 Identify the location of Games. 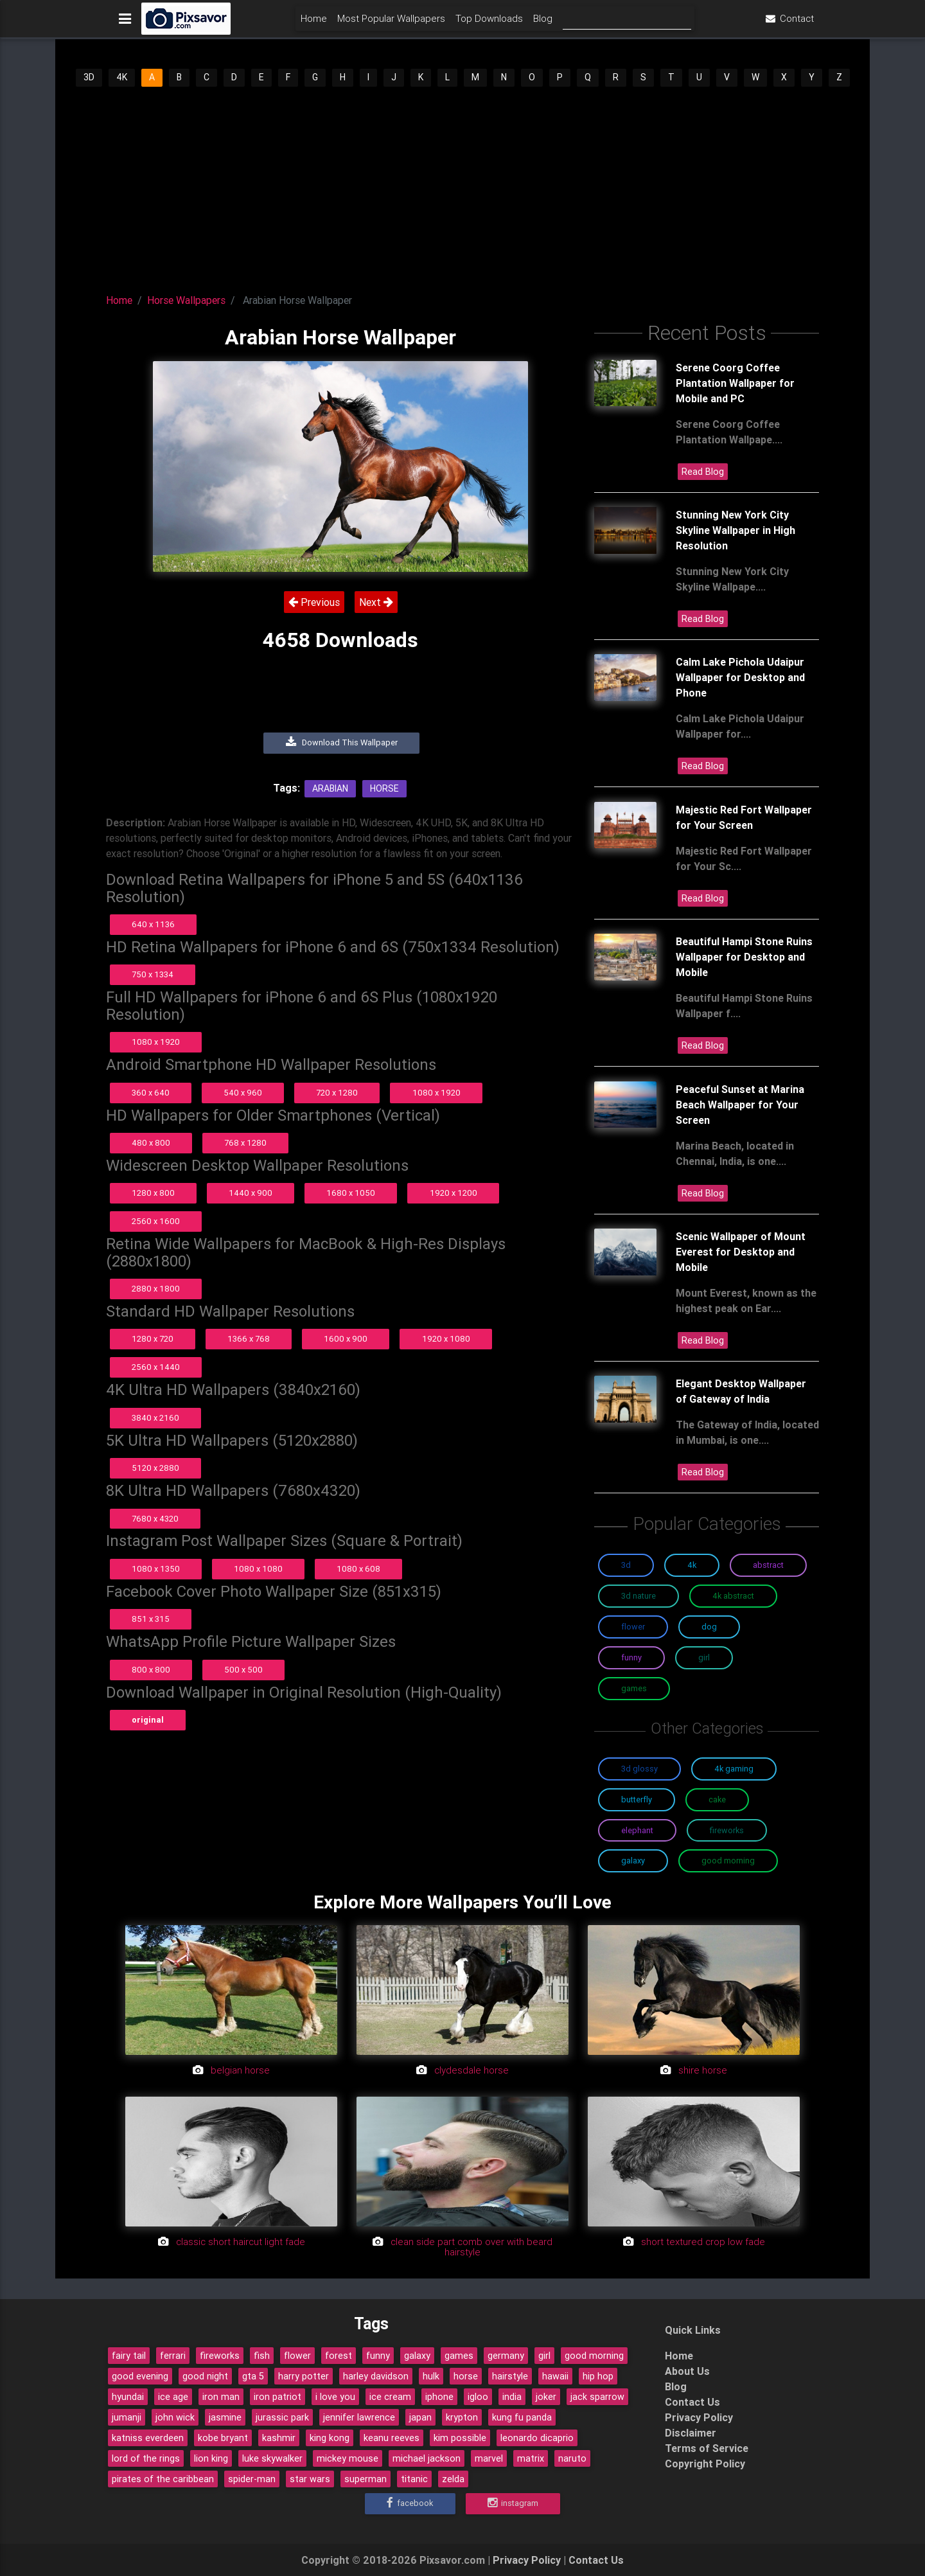
(634, 1688).